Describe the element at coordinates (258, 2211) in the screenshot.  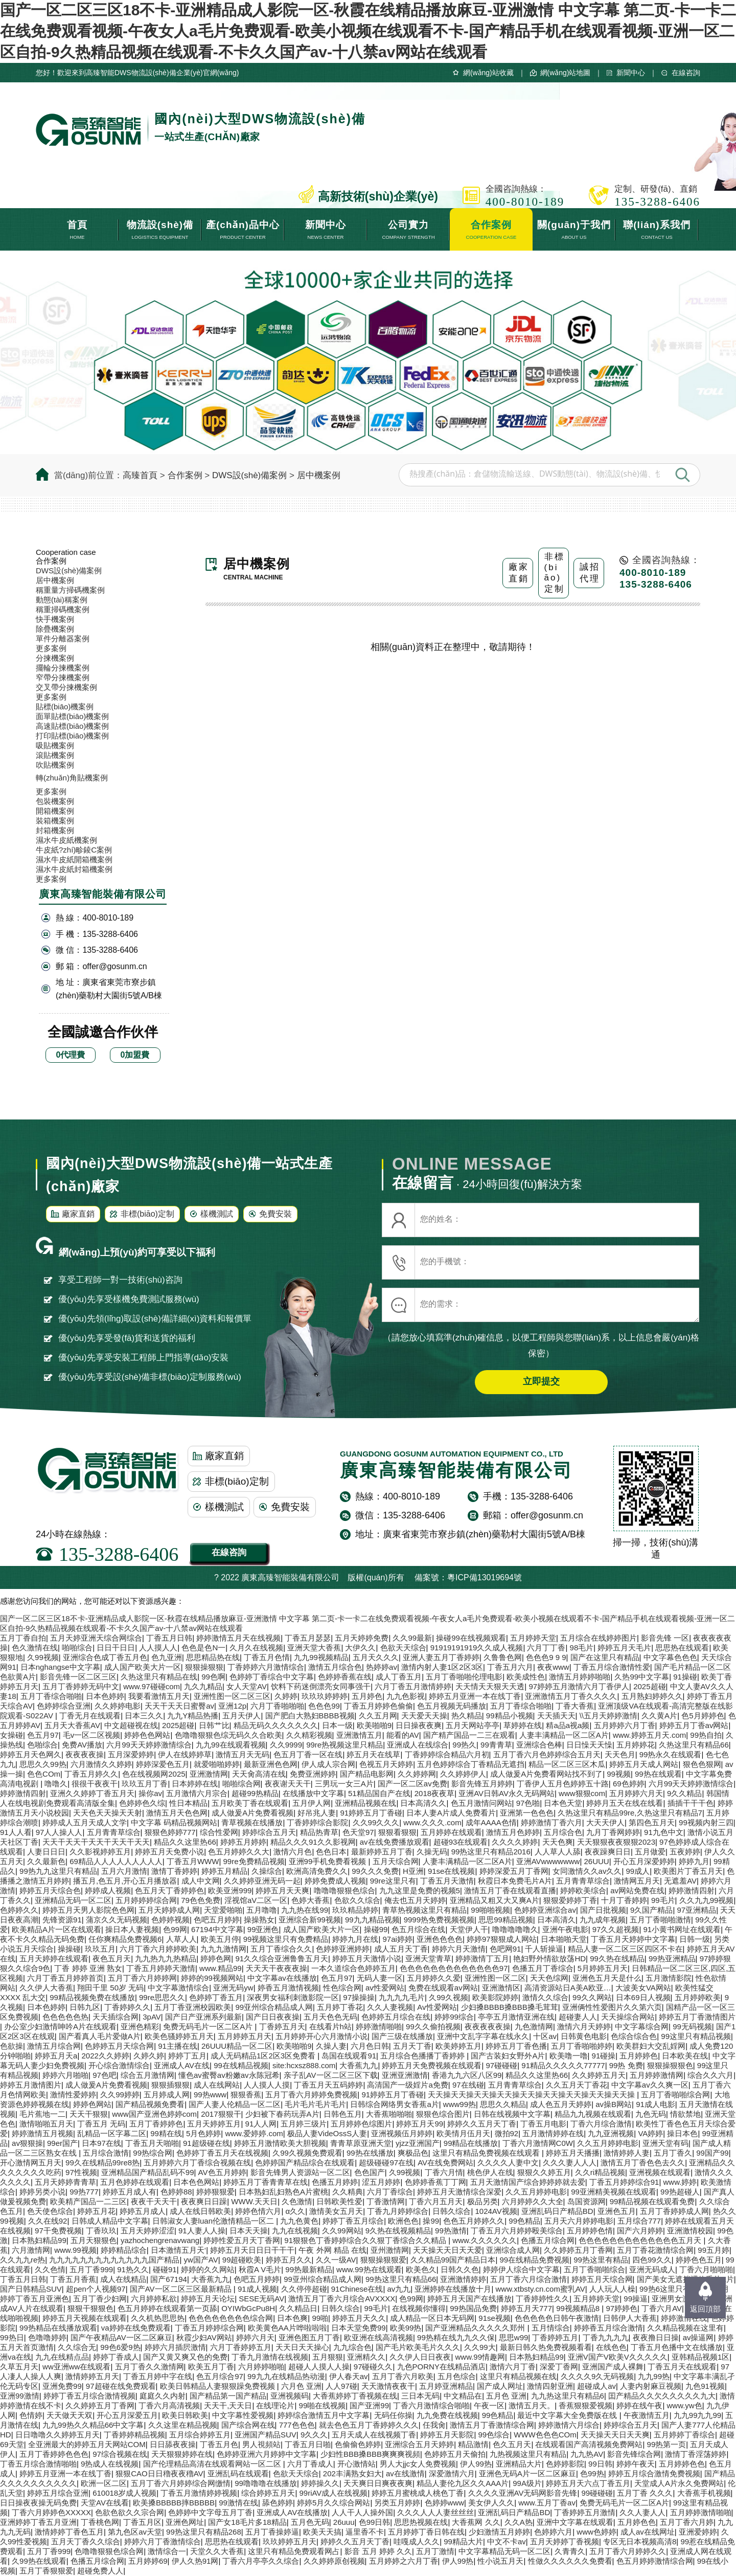
I see `婷婷色情六月` at that location.